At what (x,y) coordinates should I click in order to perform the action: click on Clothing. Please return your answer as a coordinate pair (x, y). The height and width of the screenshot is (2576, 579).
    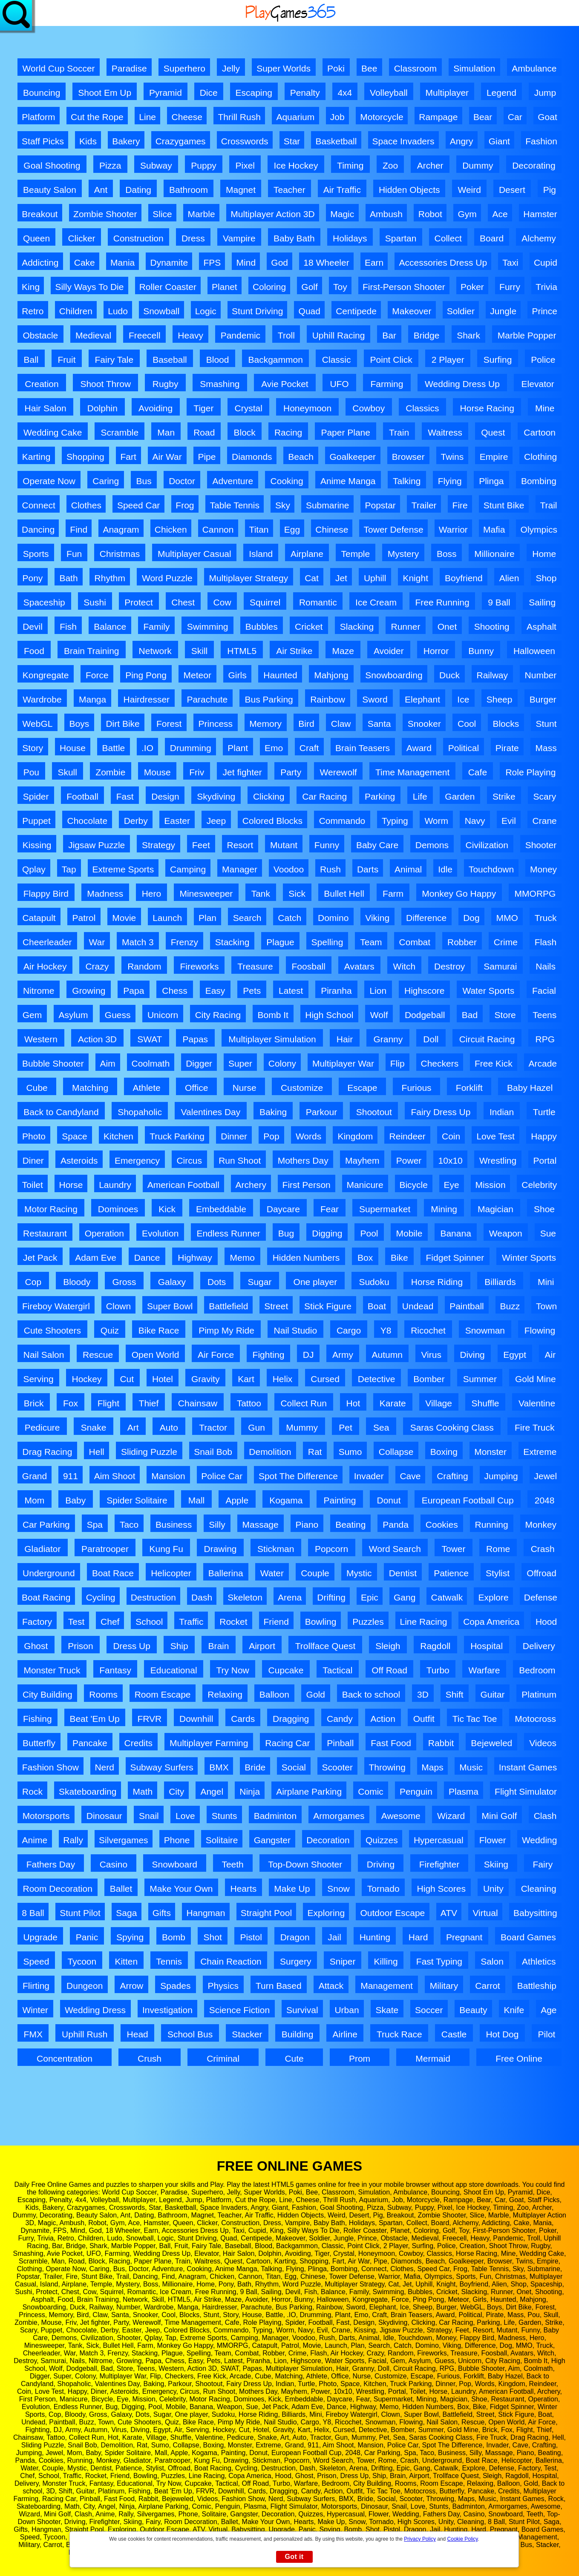
    Looking at the image, I should click on (540, 457).